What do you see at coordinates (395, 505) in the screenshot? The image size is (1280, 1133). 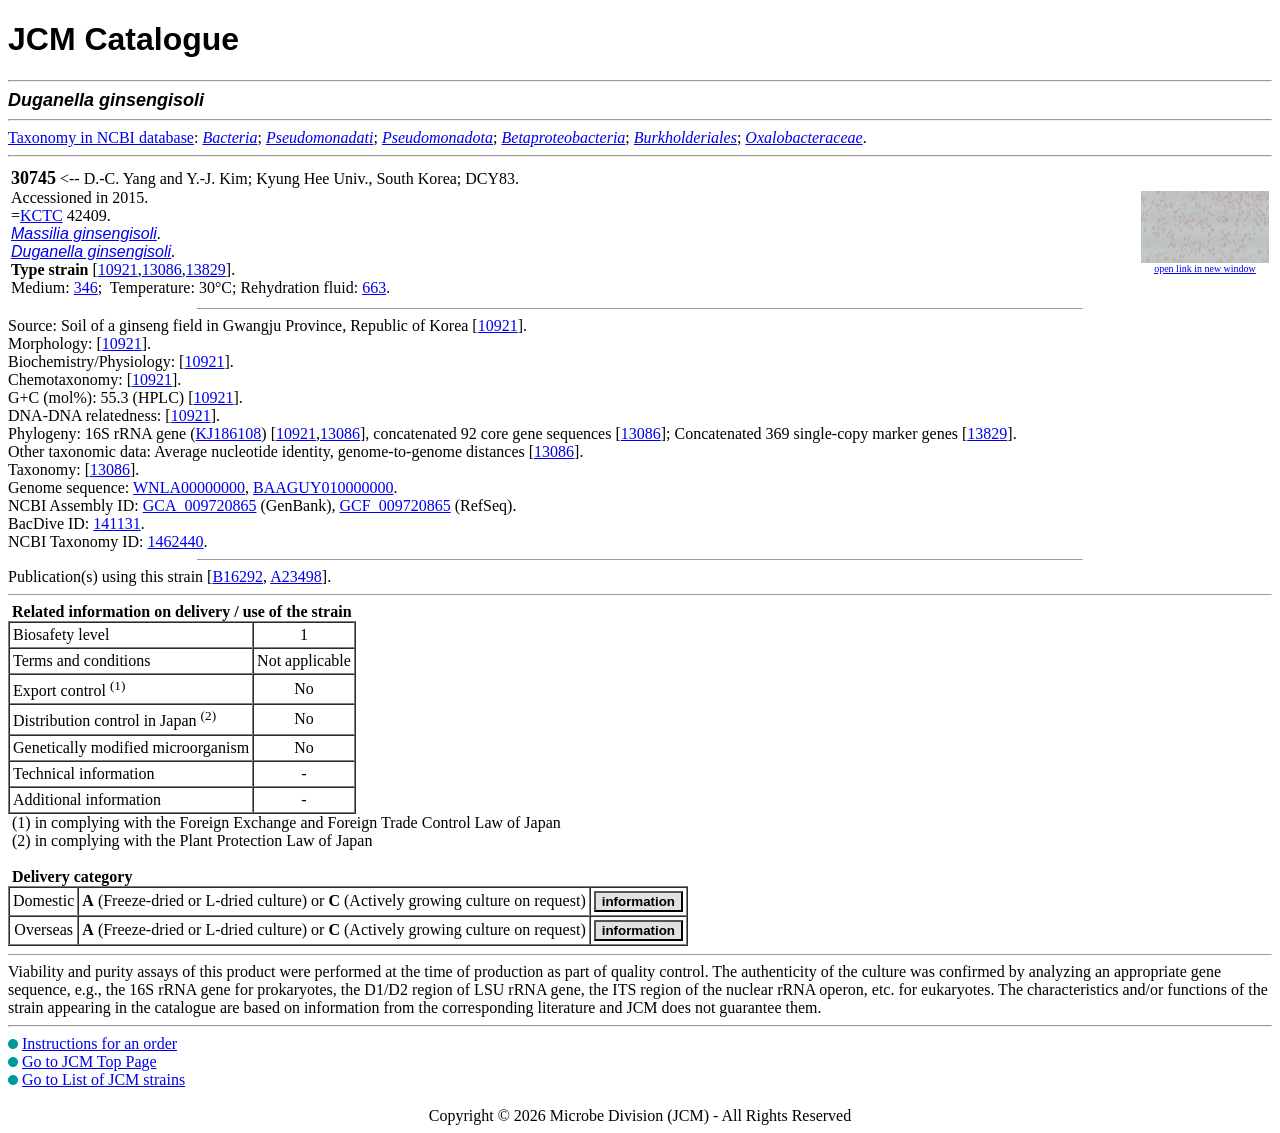 I see `GCF_009720865` at bounding box center [395, 505].